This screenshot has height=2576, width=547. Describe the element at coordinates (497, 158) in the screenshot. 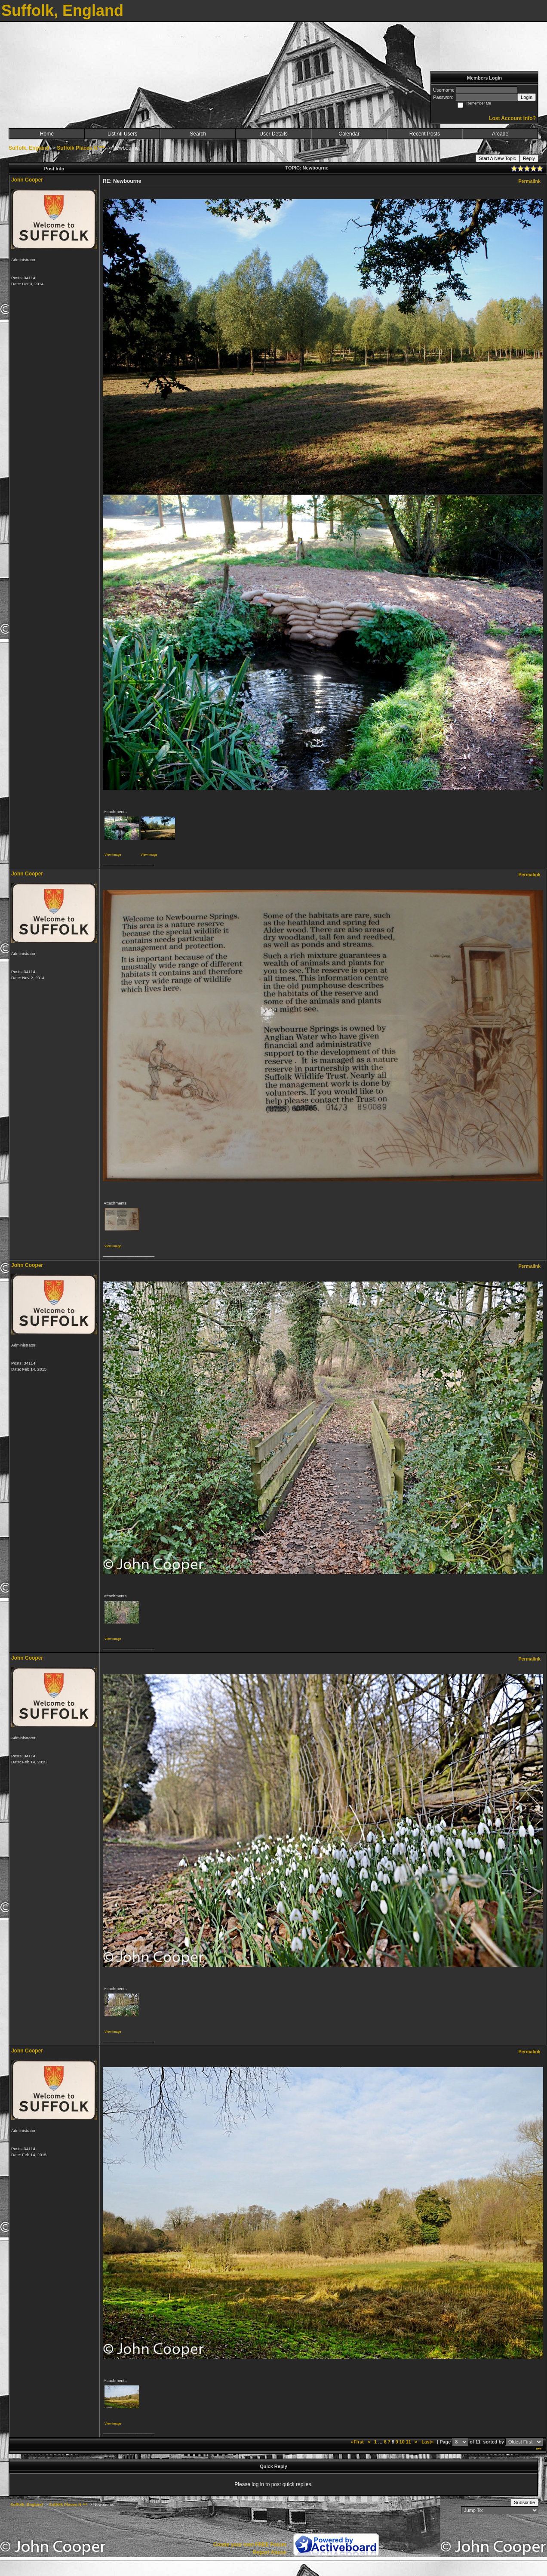

I see `Start A New Topic` at that location.